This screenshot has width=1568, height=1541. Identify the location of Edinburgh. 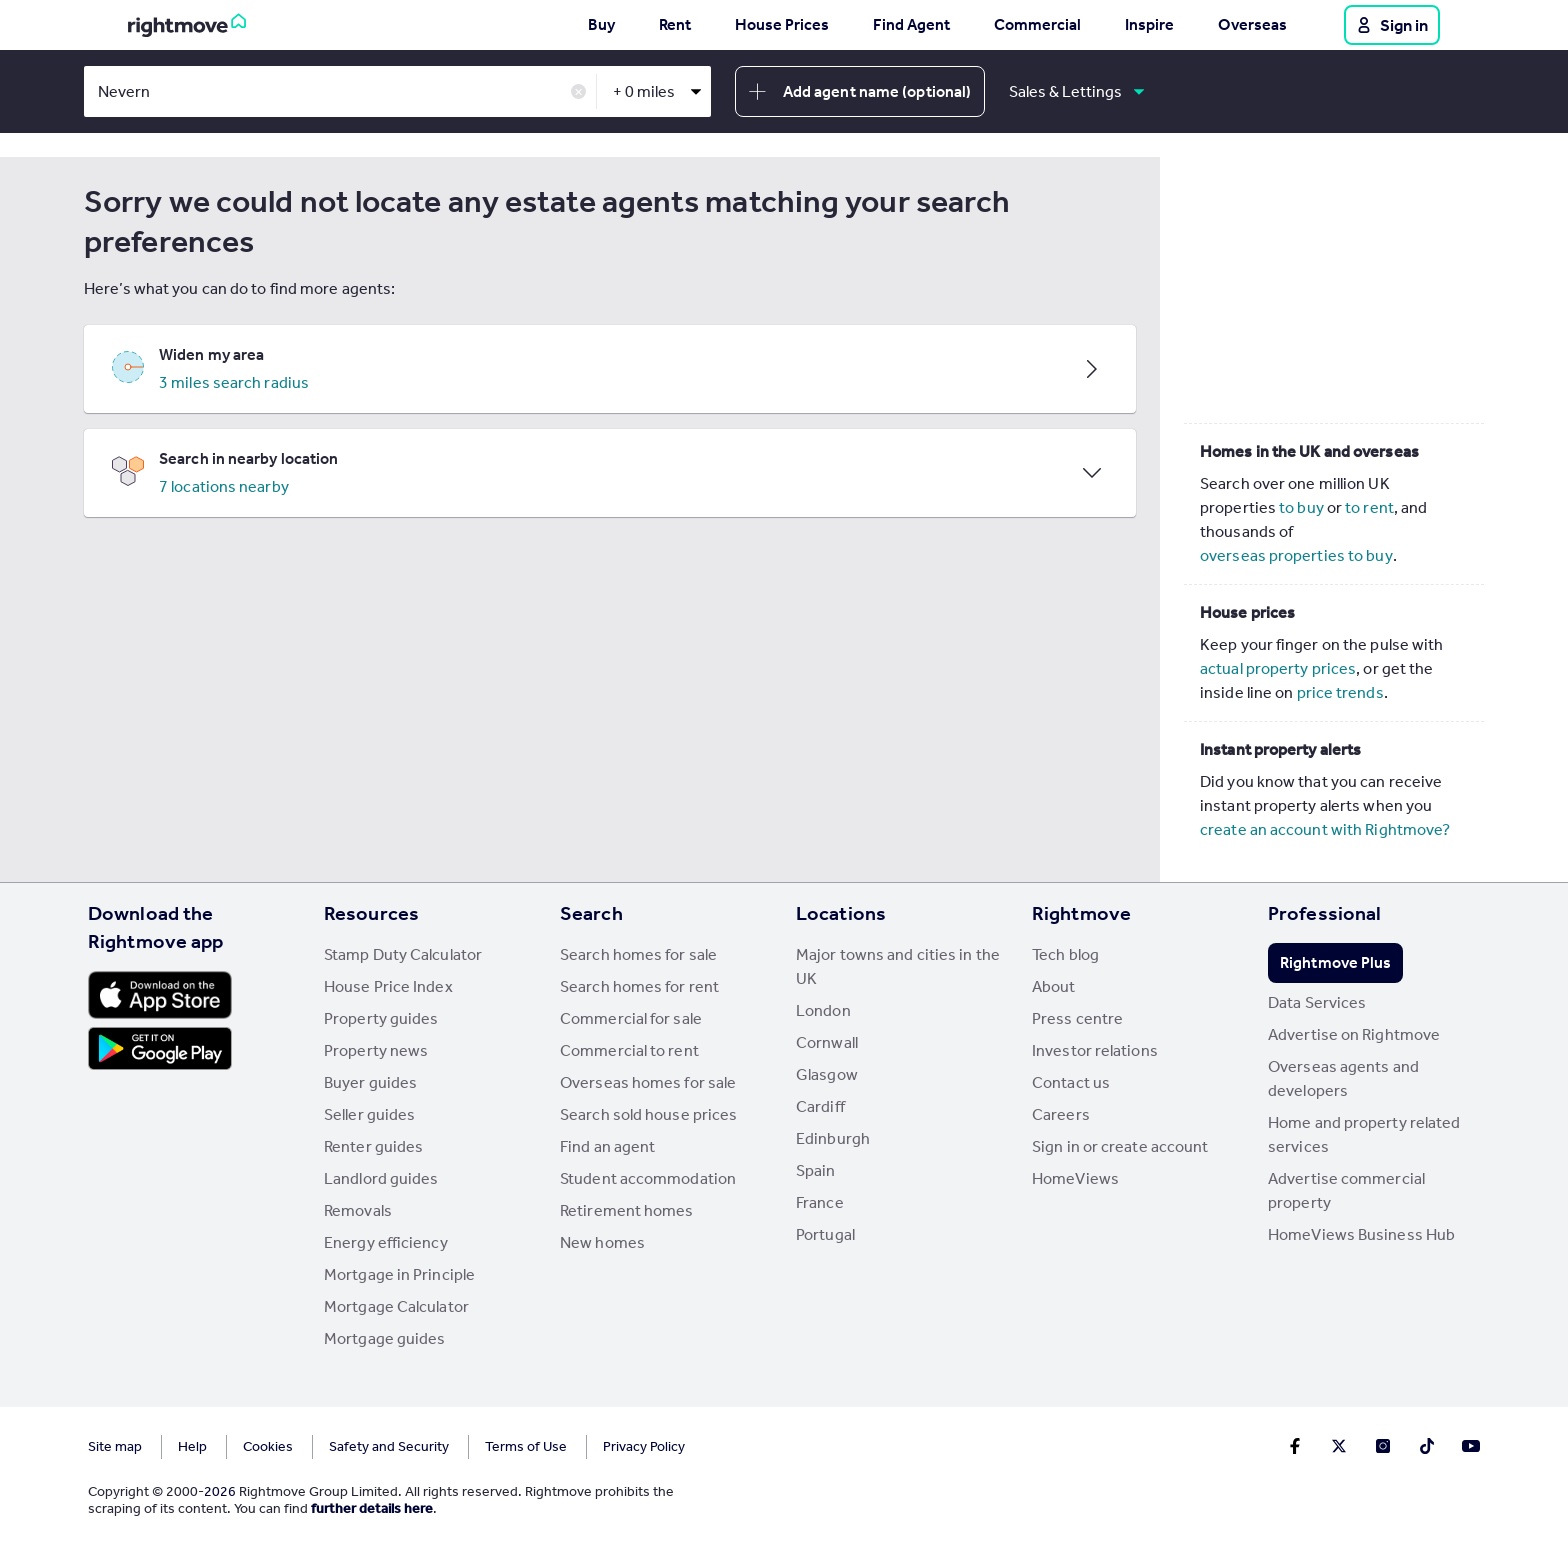
(833, 1138).